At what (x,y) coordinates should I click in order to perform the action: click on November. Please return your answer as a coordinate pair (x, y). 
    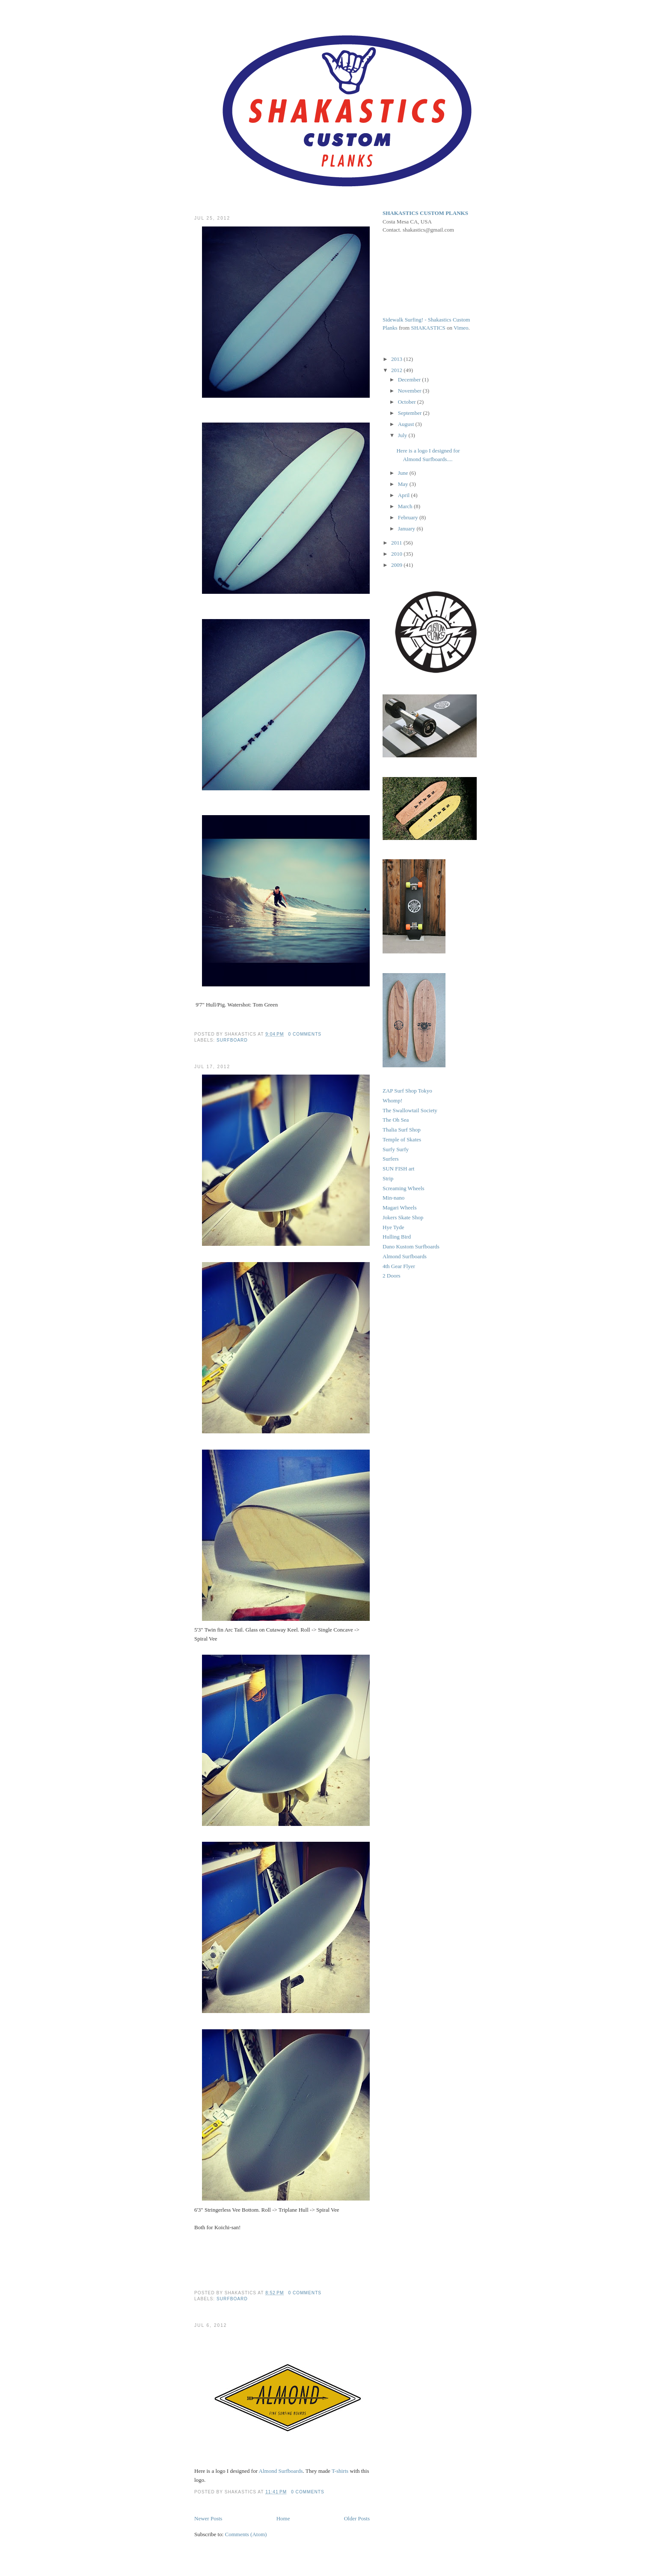
    Looking at the image, I should click on (410, 390).